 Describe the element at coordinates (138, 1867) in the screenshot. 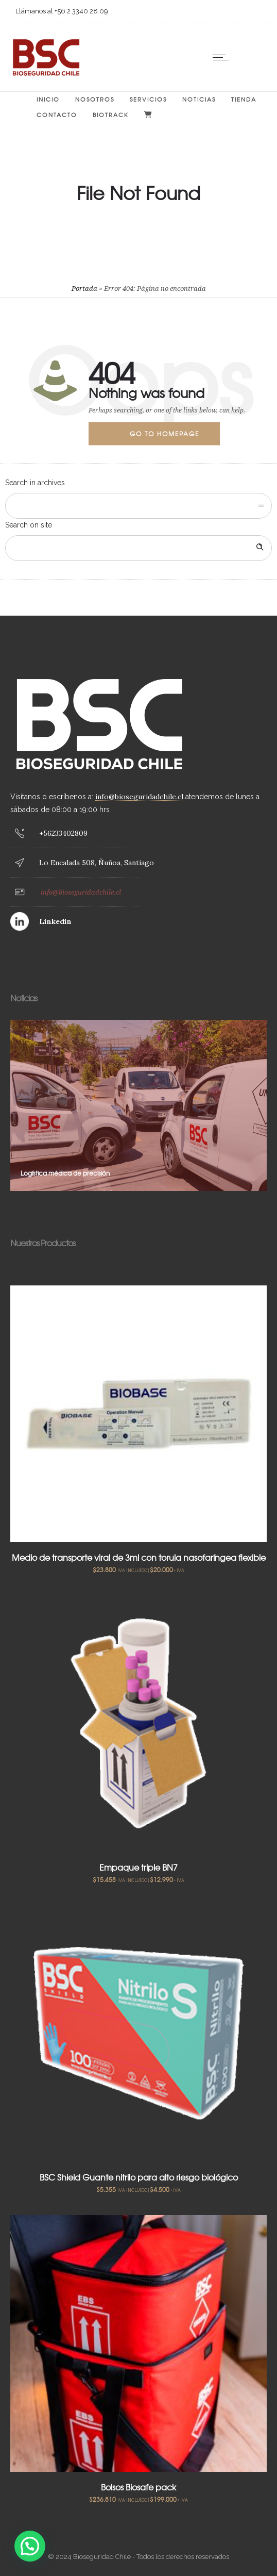

I see `Empaque triple BN7` at that location.